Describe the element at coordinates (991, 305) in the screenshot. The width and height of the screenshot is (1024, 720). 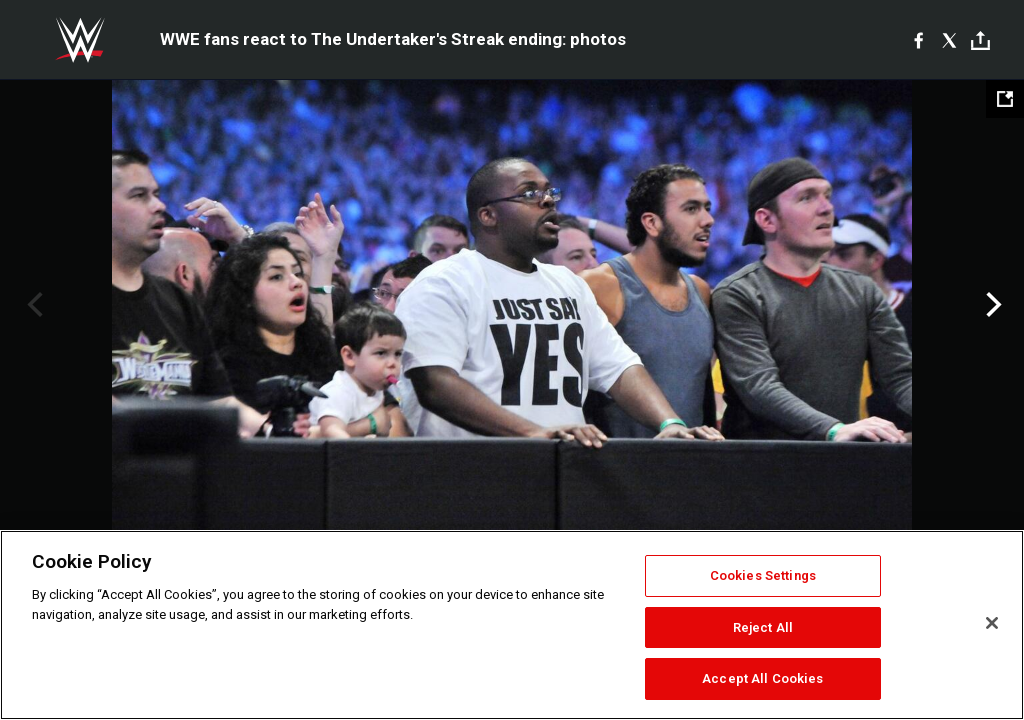
I see `Next` at that location.